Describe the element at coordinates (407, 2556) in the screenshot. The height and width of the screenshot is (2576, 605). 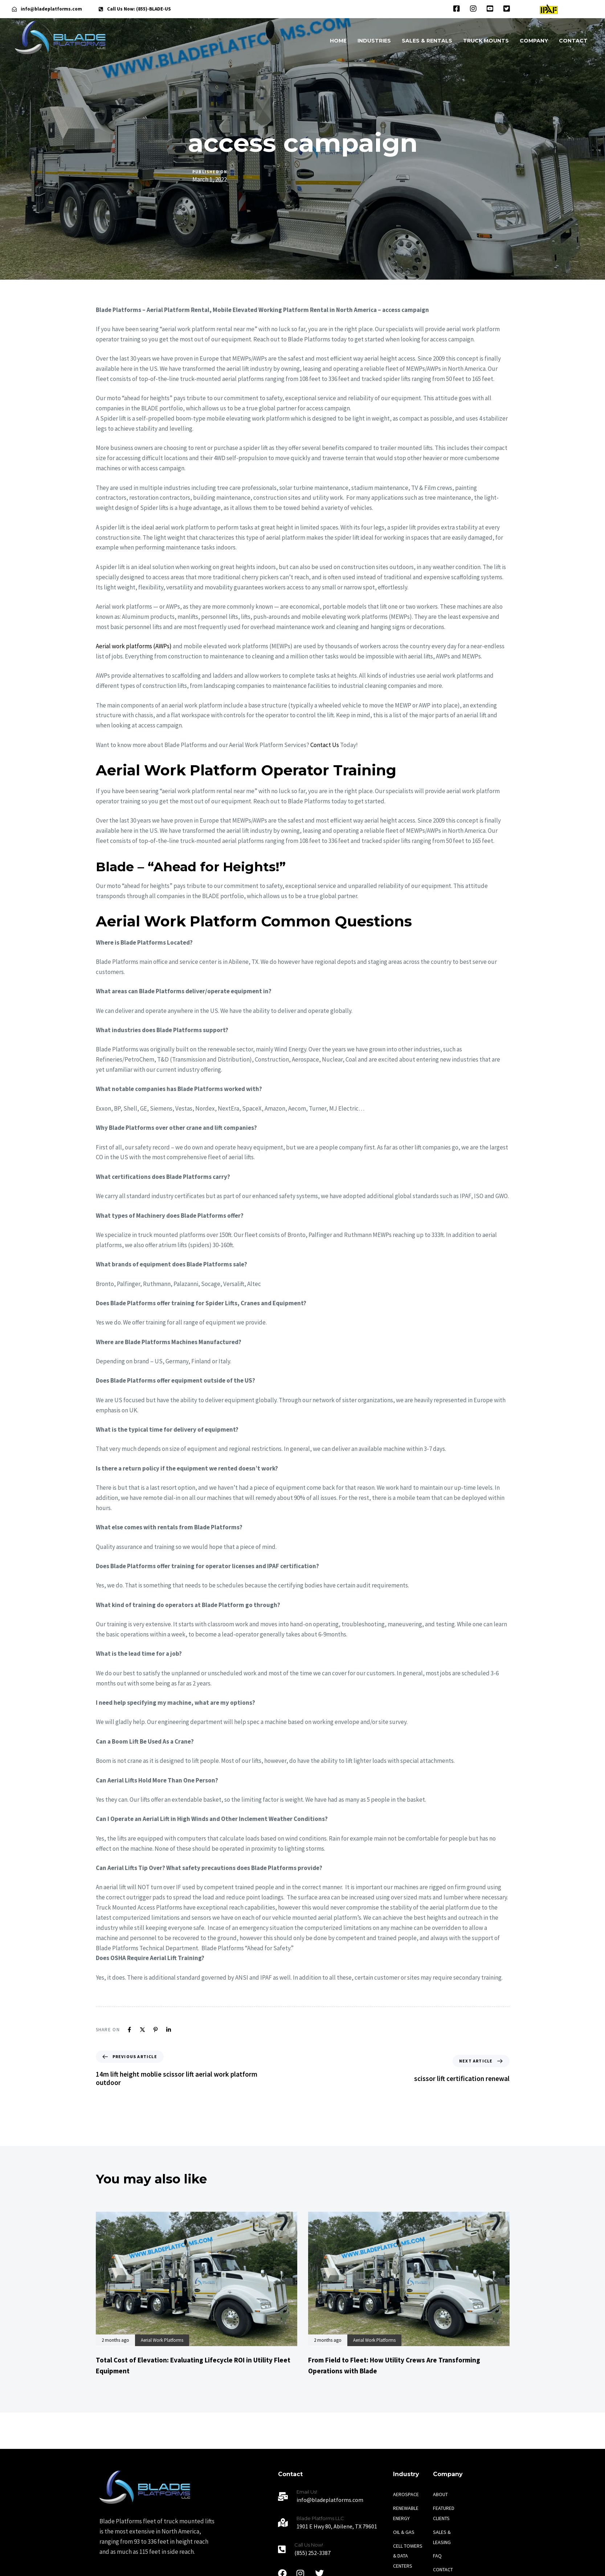
I see `CELL TOWERS & DATA CENTERS` at that location.